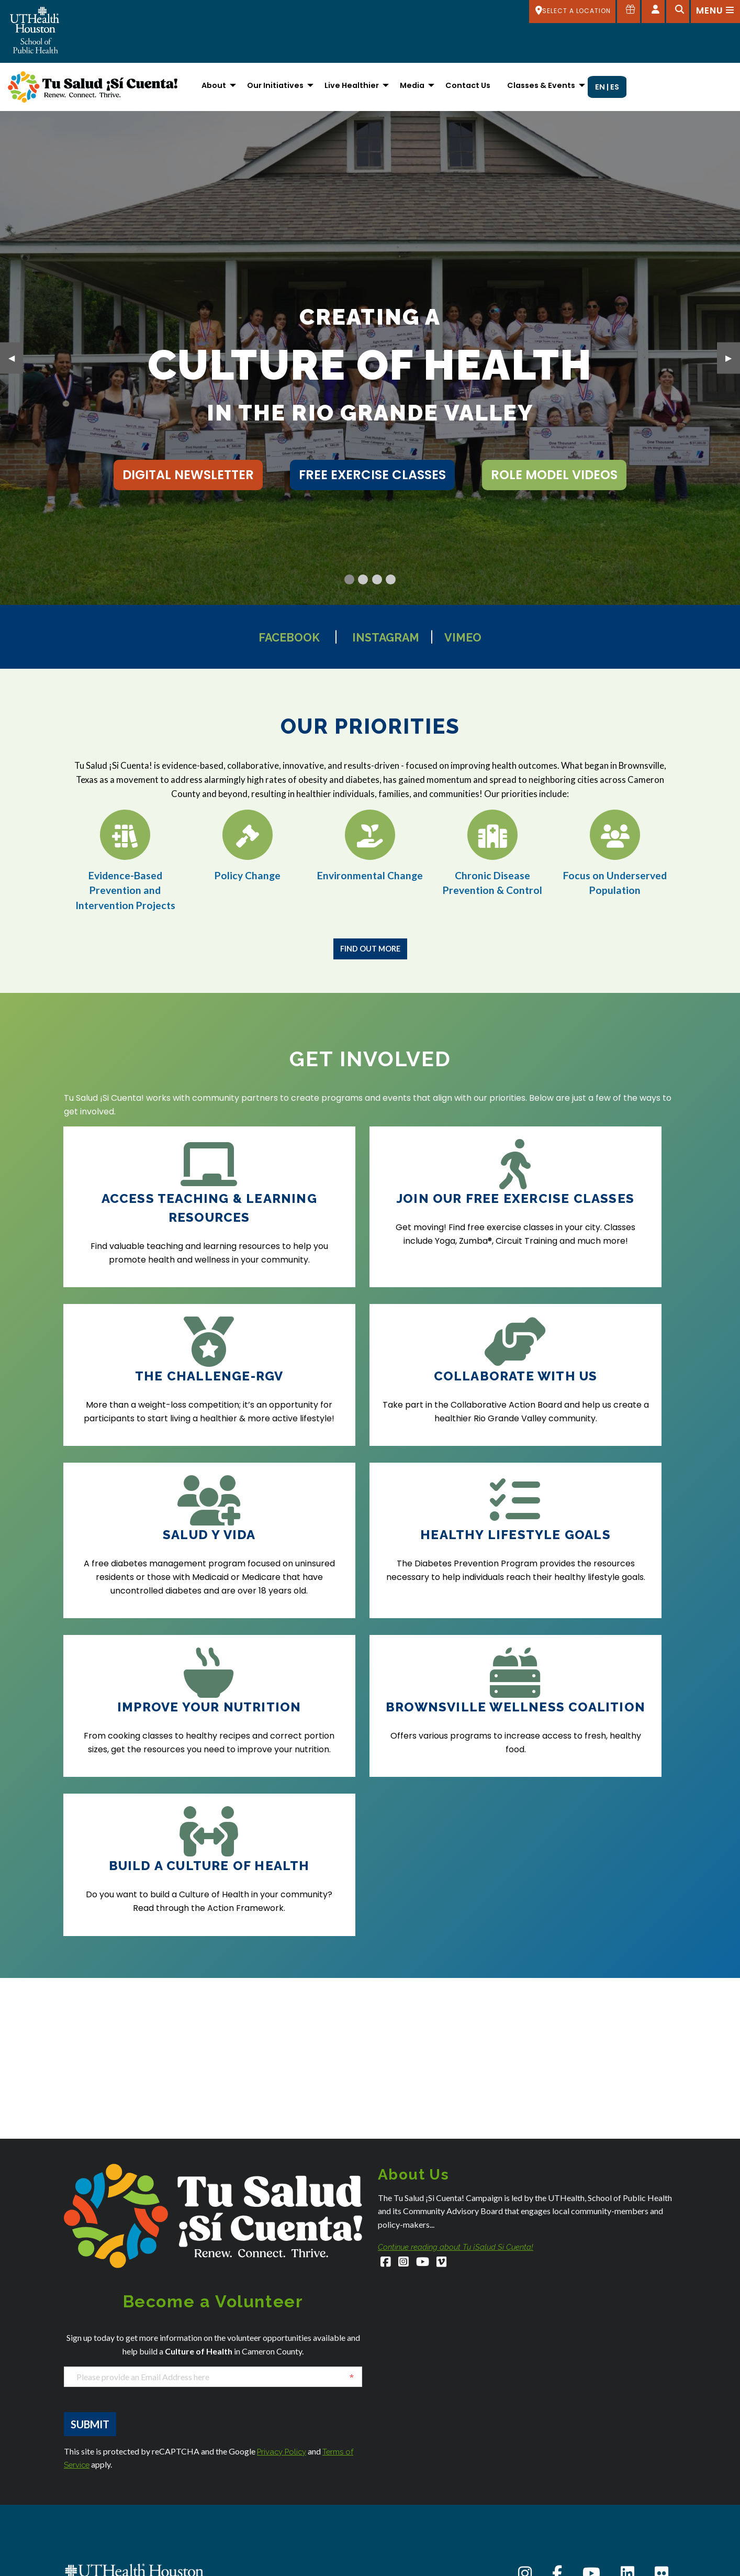 Image resolution: width=740 pixels, height=2576 pixels. What do you see at coordinates (550, 2436) in the screenshot?
I see `About Us` at bounding box center [550, 2436].